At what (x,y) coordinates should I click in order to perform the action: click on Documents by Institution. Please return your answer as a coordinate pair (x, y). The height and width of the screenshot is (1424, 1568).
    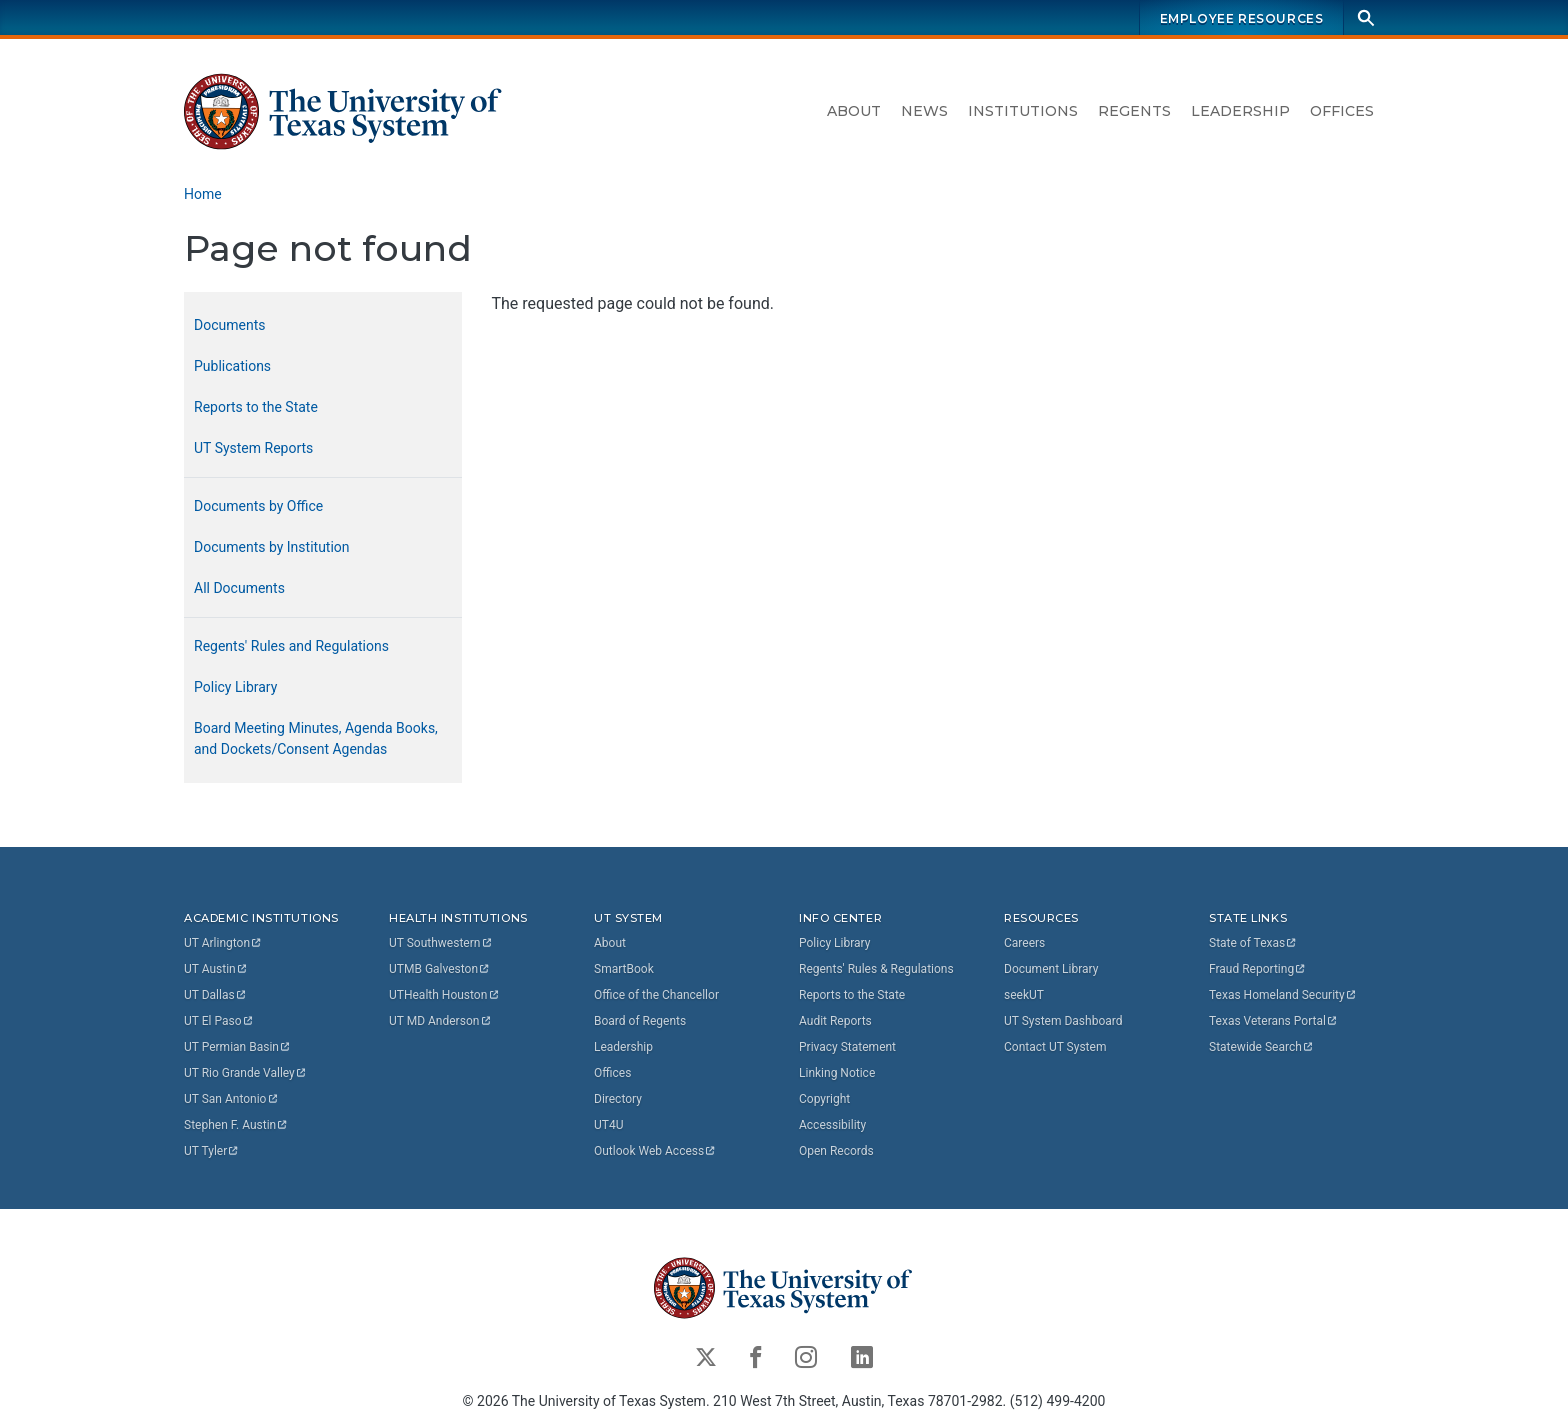
    Looking at the image, I should click on (272, 547).